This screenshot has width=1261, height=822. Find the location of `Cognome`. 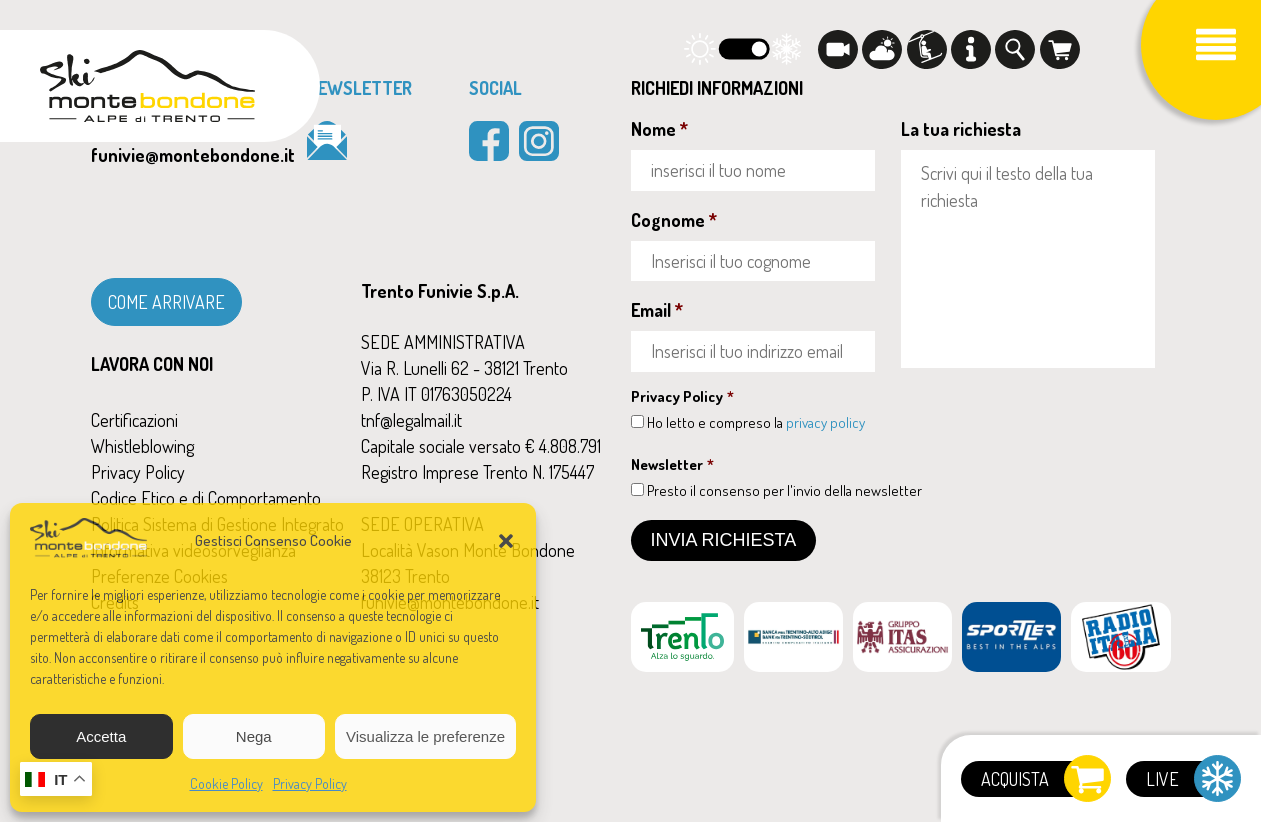

Cognome is located at coordinates (674, 220).